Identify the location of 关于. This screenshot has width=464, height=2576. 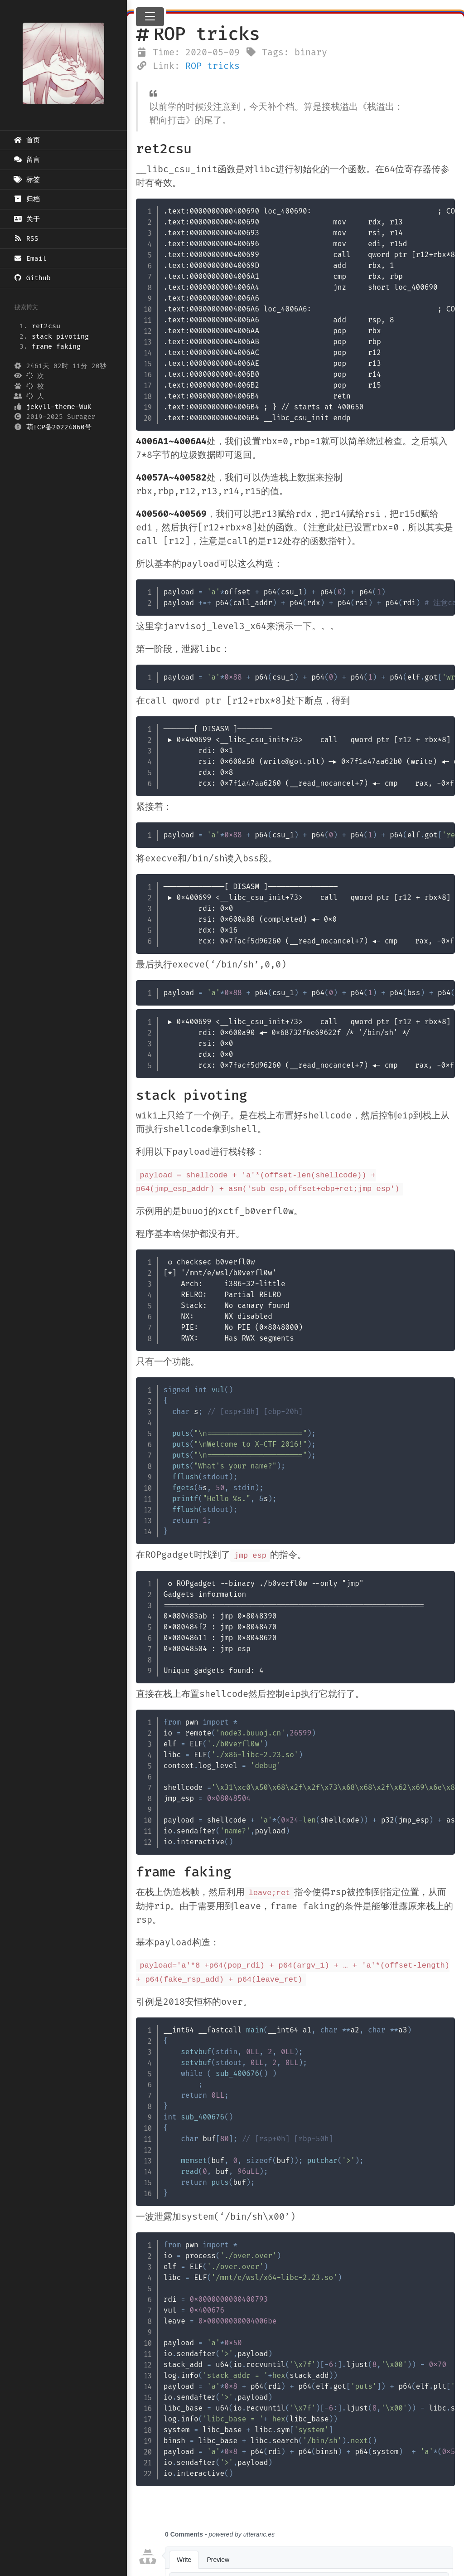
(27, 219).